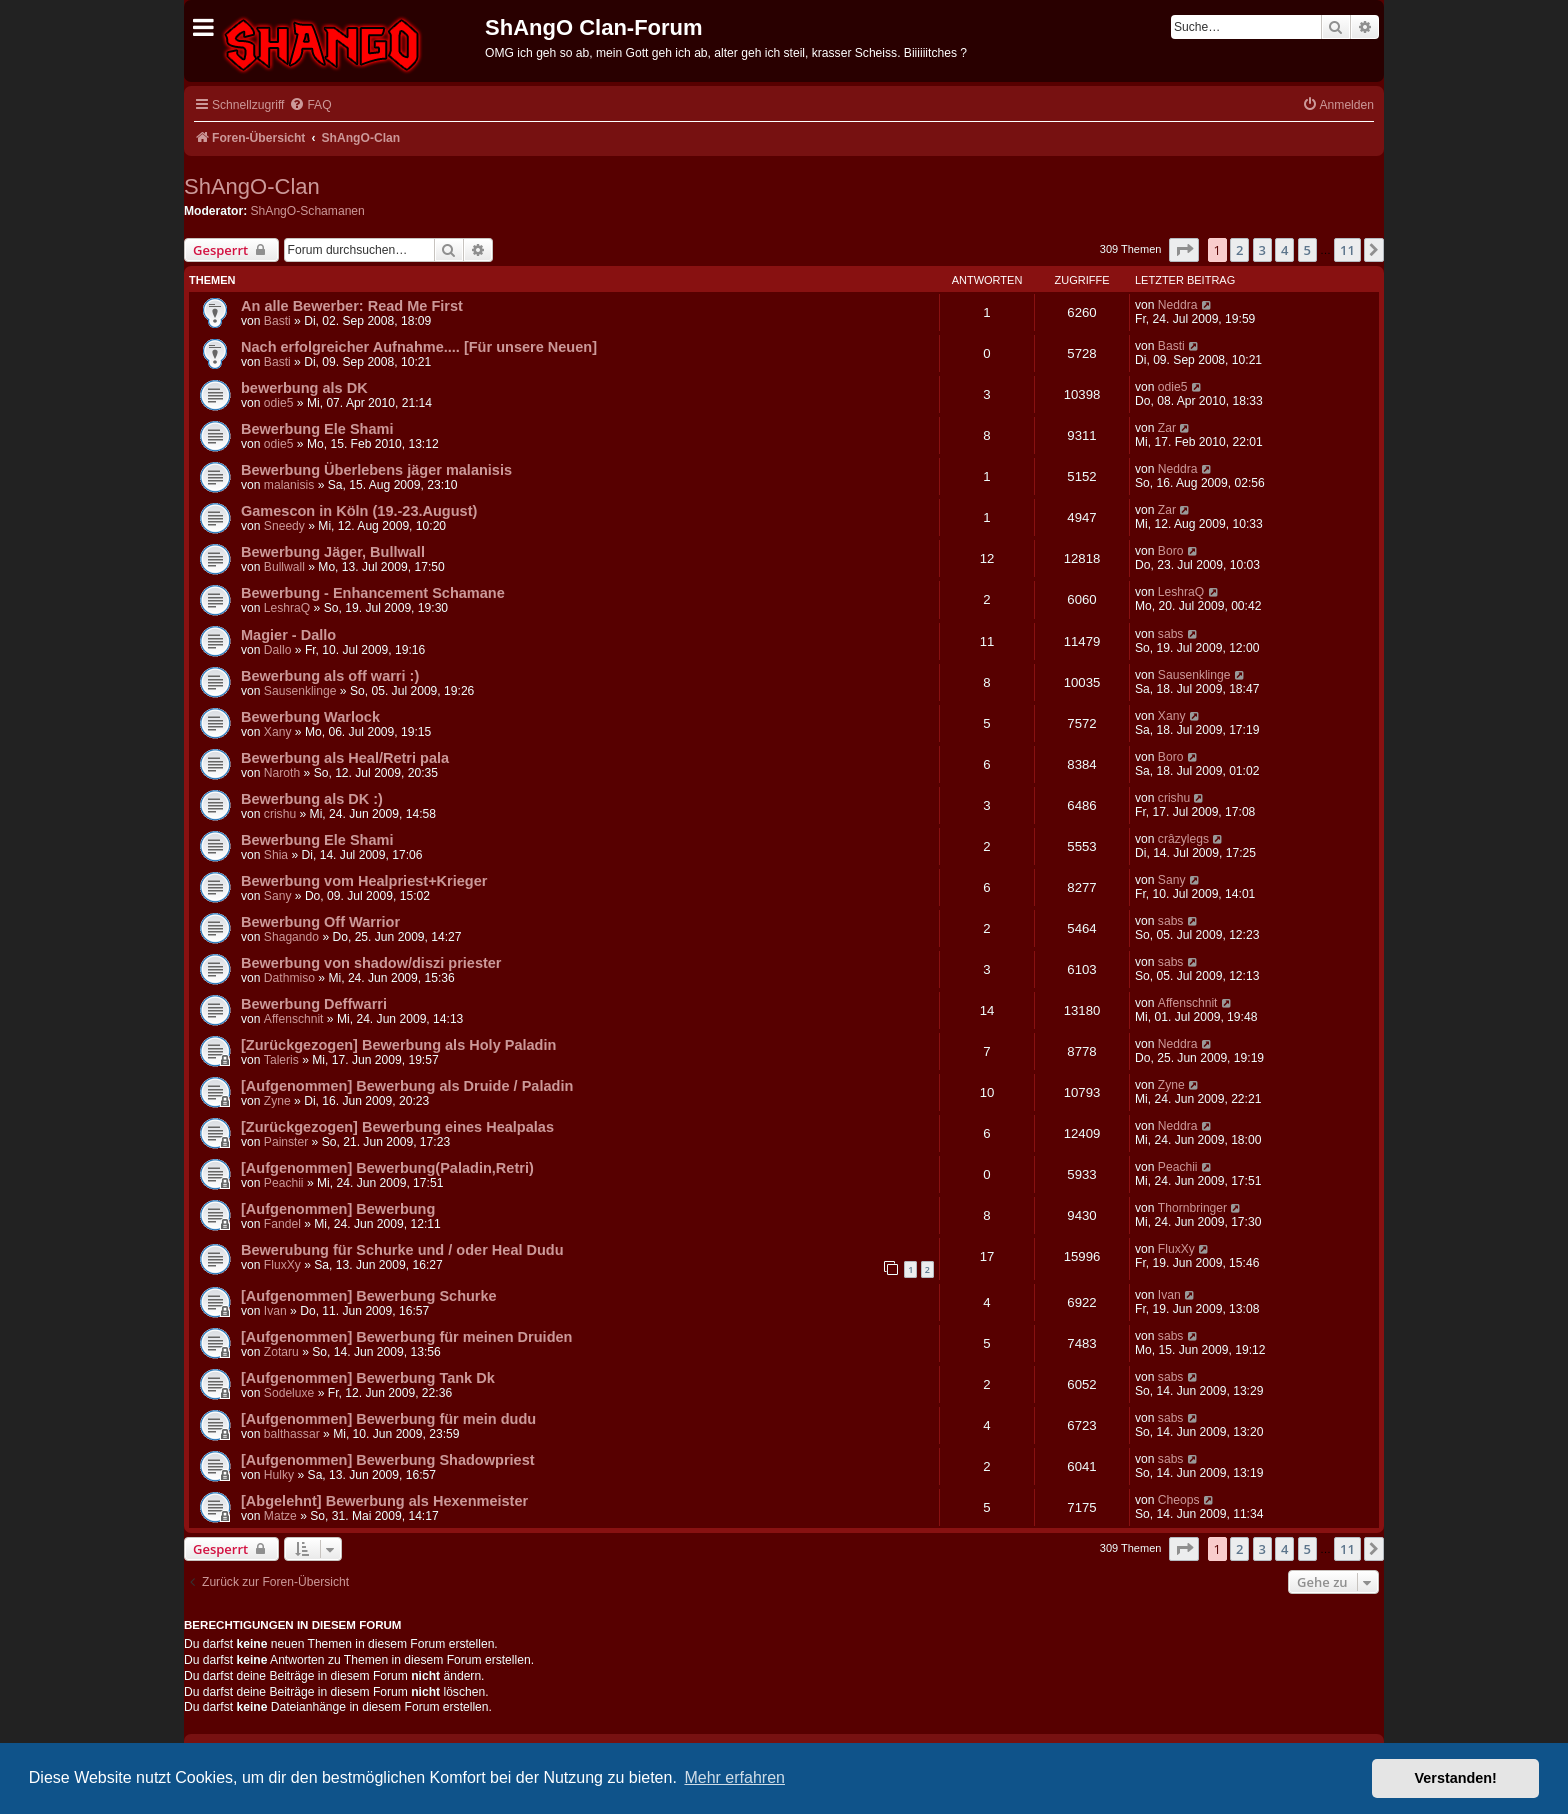 Image resolution: width=1568 pixels, height=1814 pixels. What do you see at coordinates (1307, 250) in the screenshot?
I see `5 [button]` at bounding box center [1307, 250].